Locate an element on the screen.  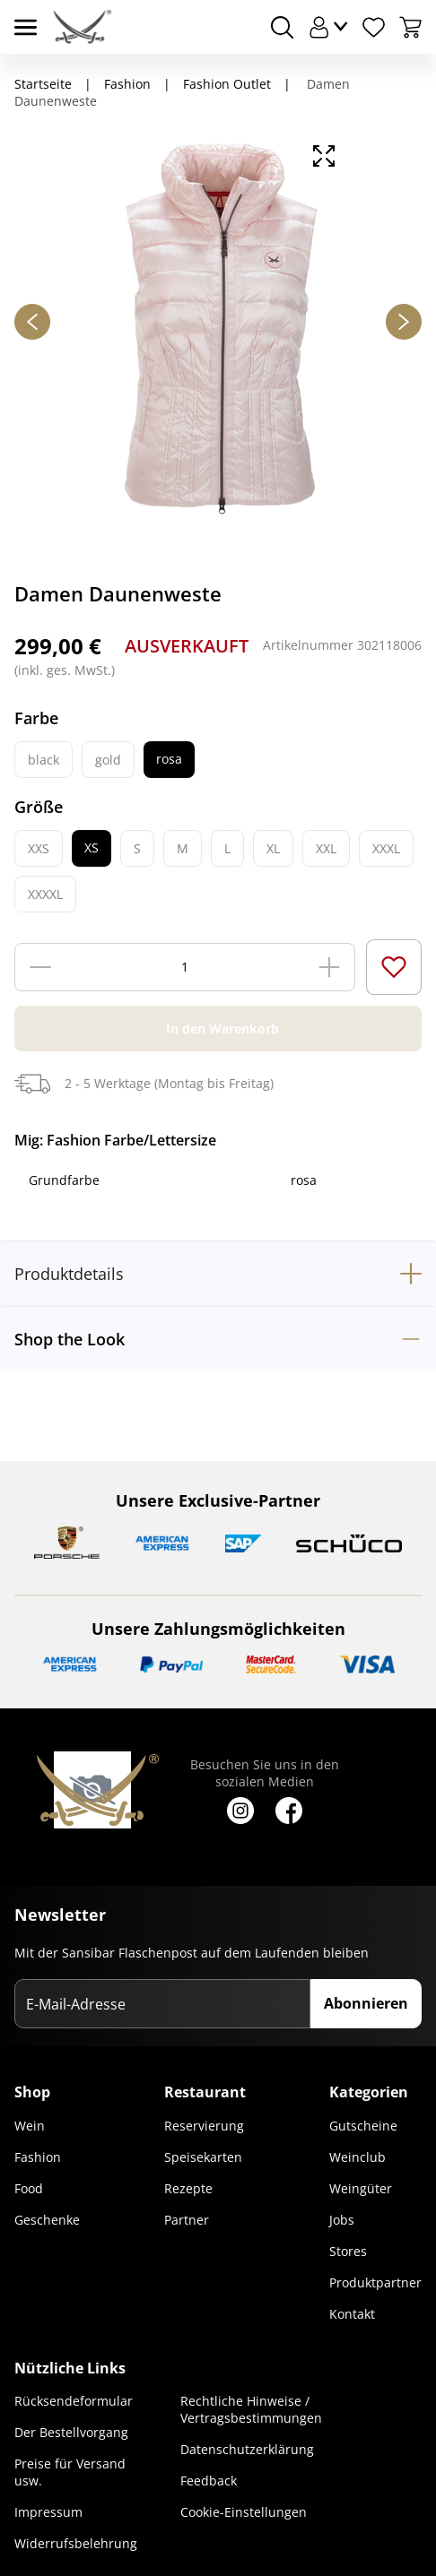
Weingüter is located at coordinates (360, 2188).